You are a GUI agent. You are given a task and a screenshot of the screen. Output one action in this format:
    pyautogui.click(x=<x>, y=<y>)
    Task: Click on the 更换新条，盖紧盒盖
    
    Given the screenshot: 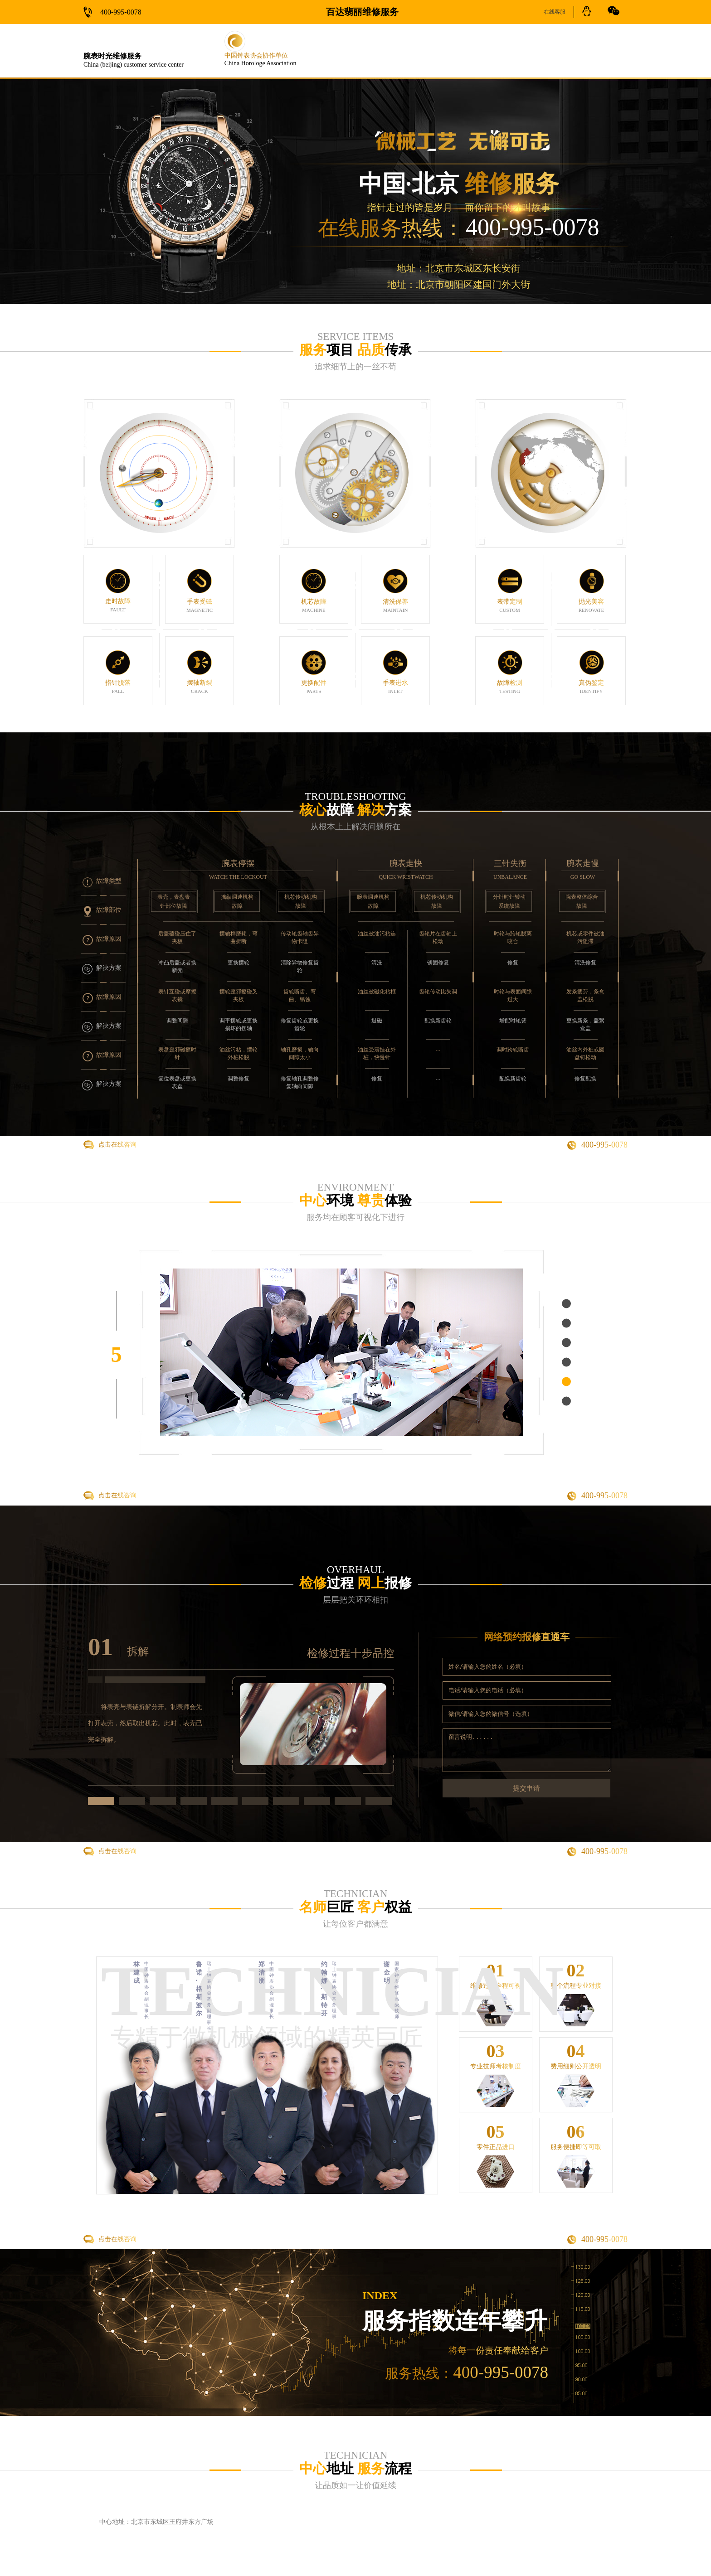 What is the action you would take?
    pyautogui.click(x=585, y=1024)
    